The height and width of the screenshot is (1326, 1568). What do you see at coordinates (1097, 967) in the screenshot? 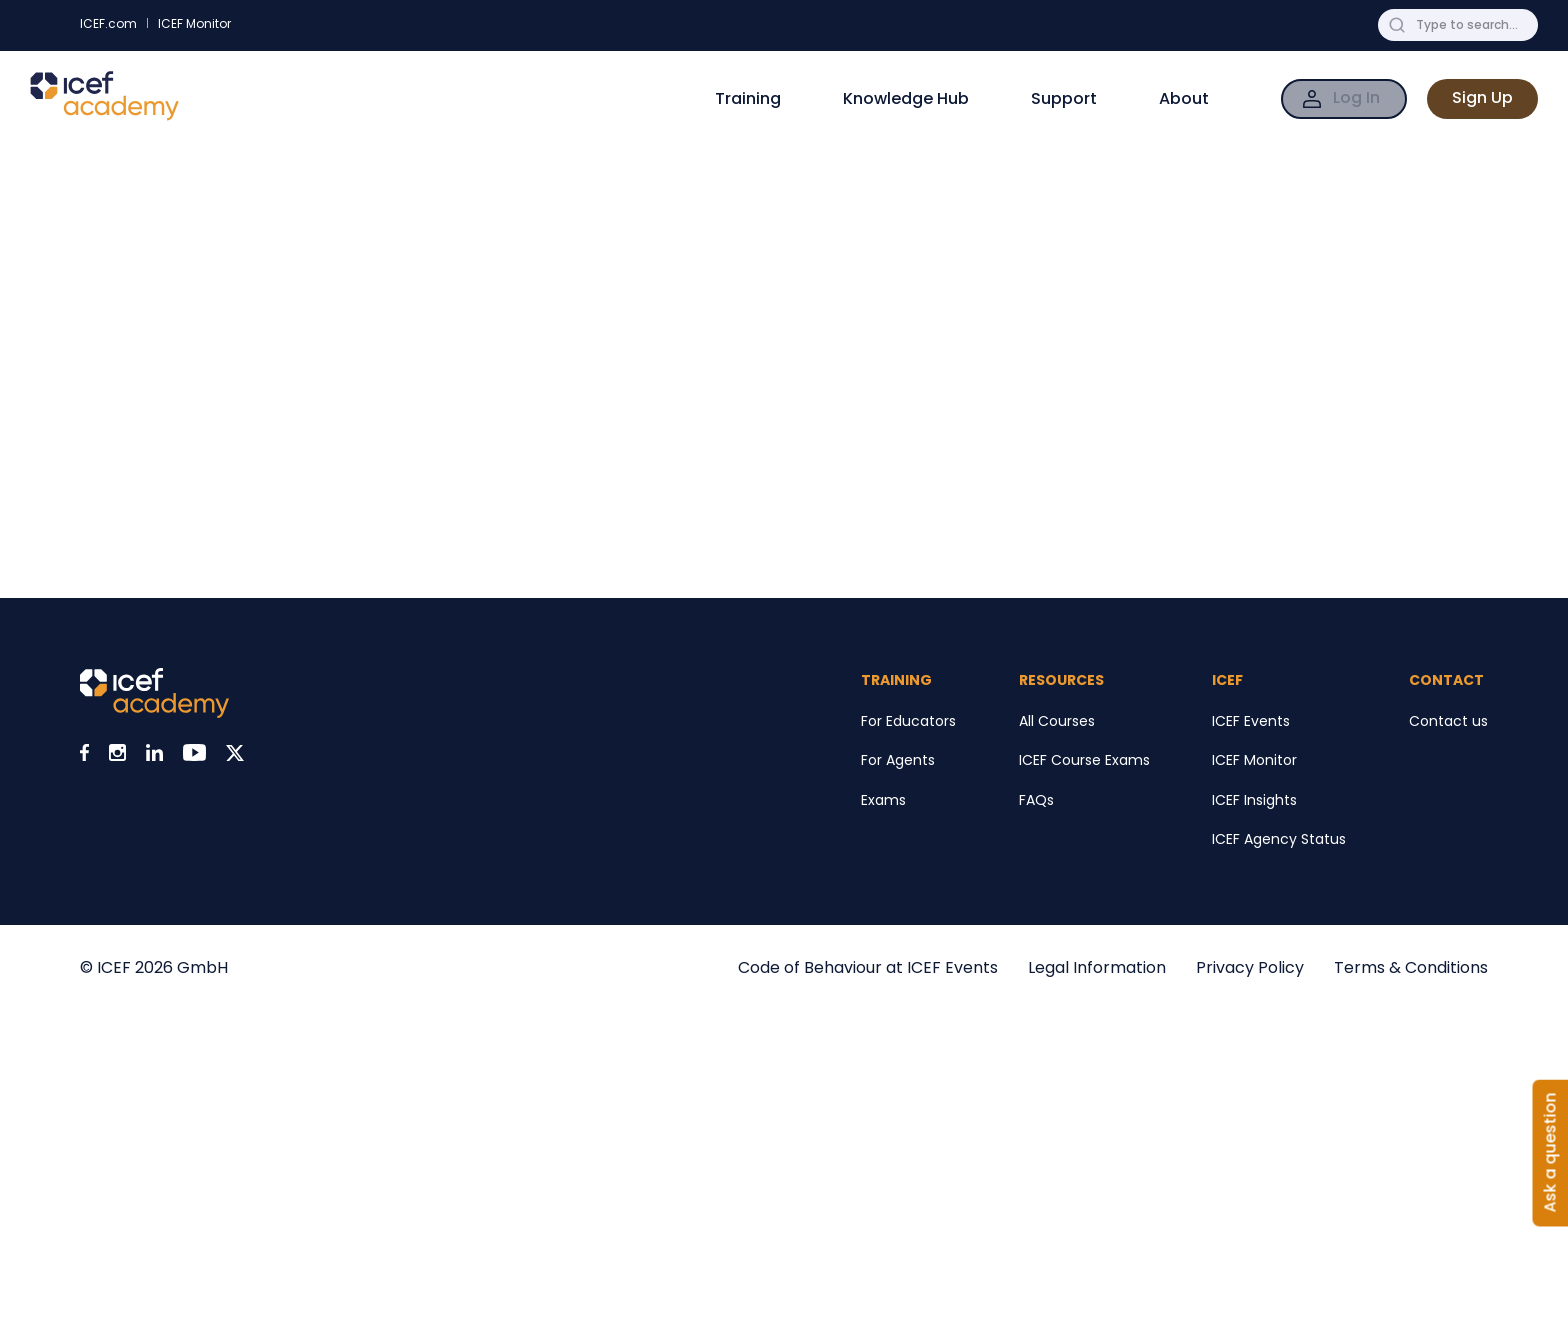
I see `Legal Information` at bounding box center [1097, 967].